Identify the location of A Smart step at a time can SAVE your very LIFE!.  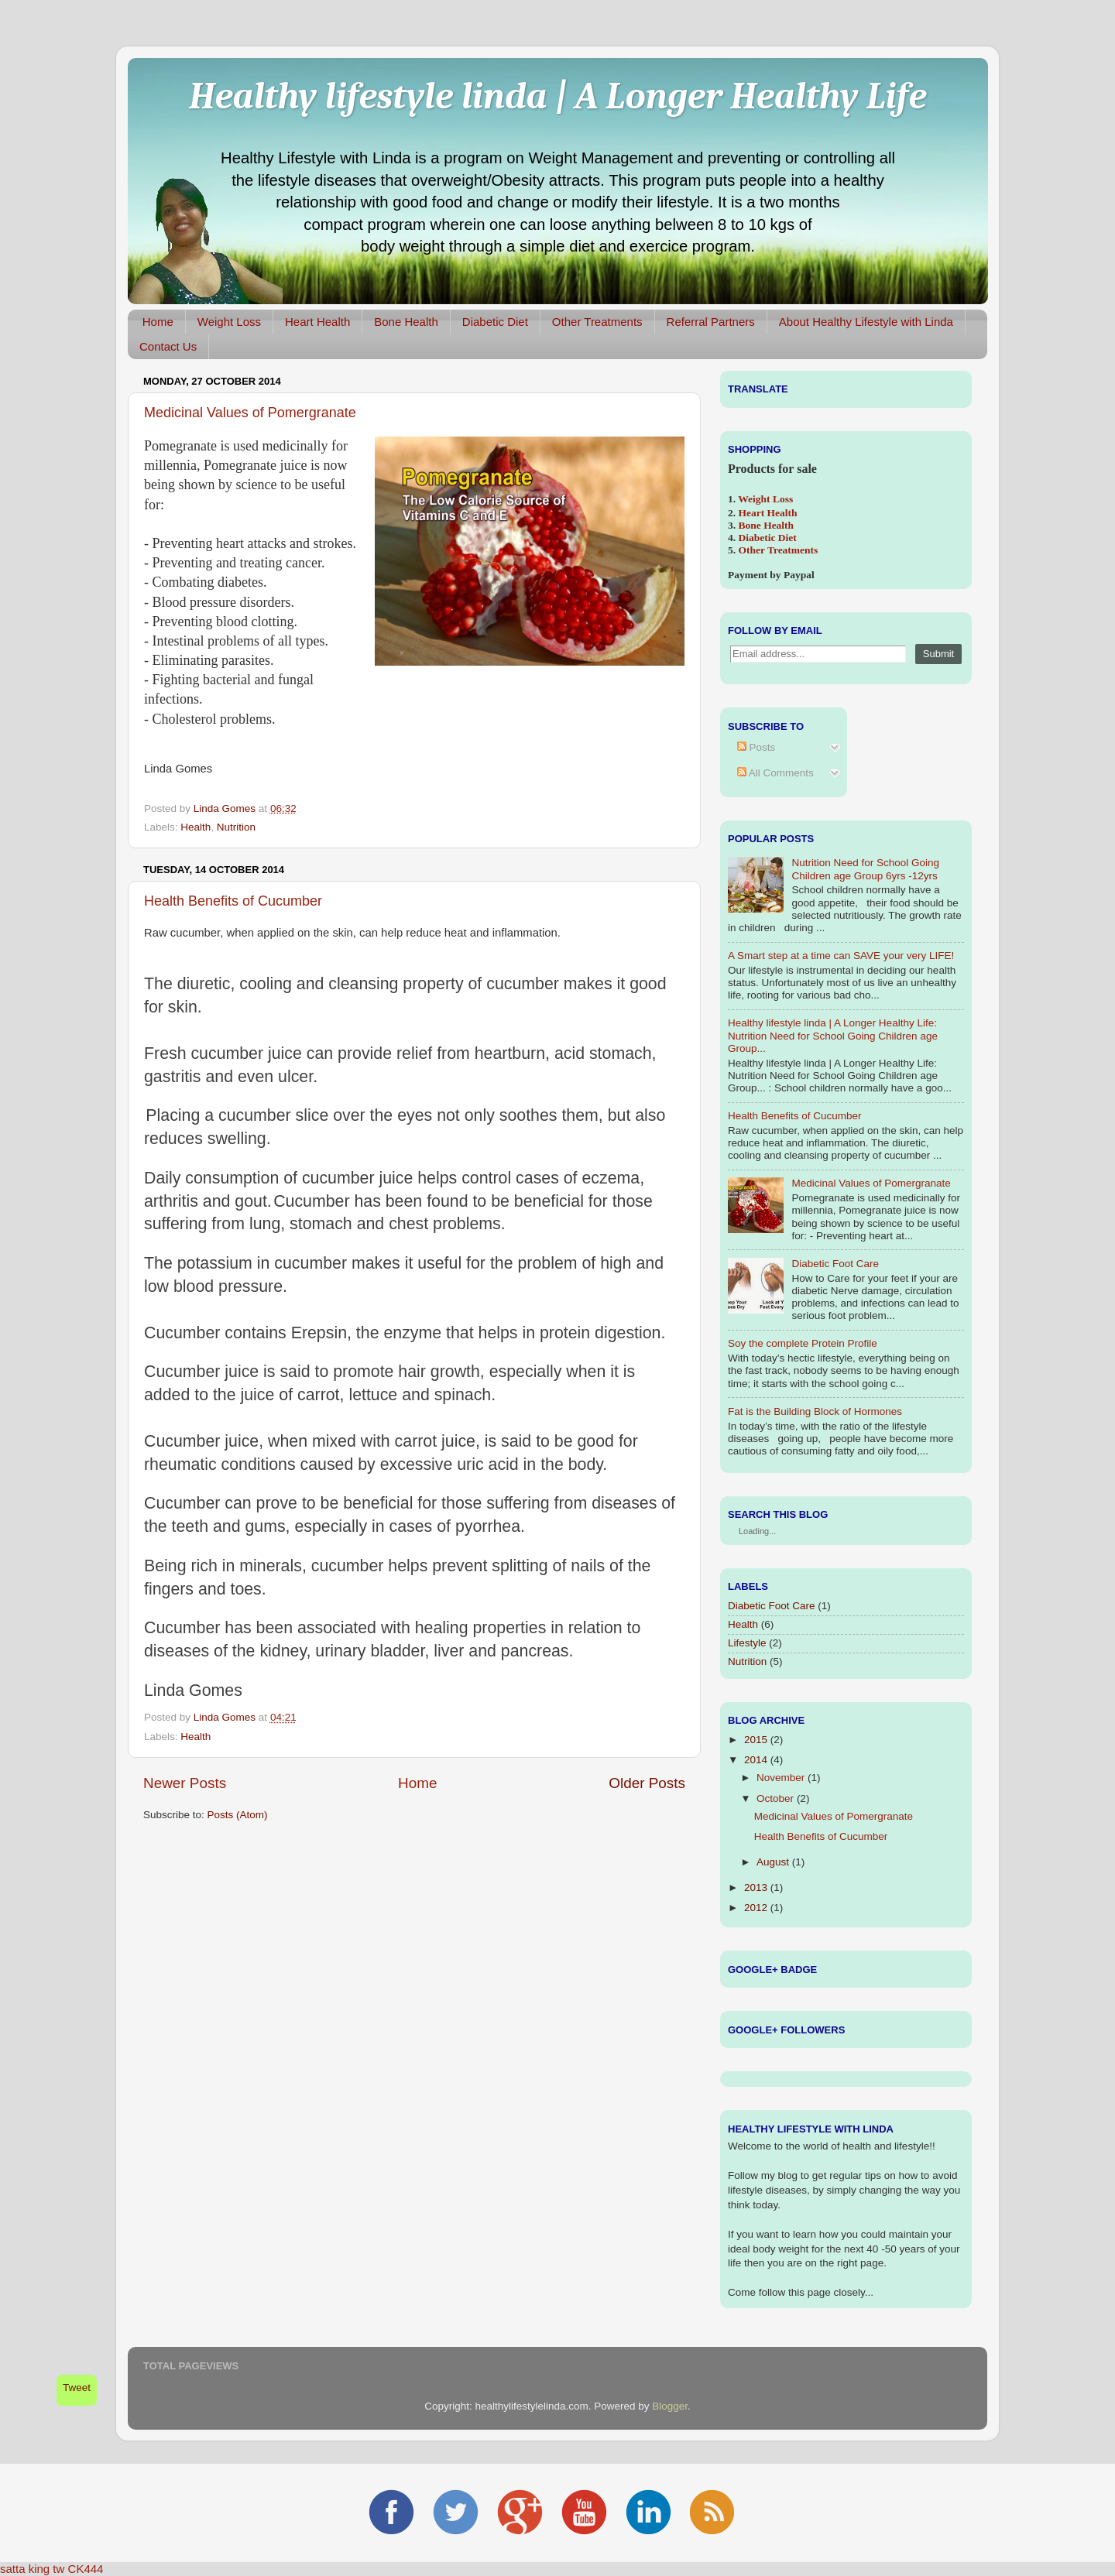
(841, 955).